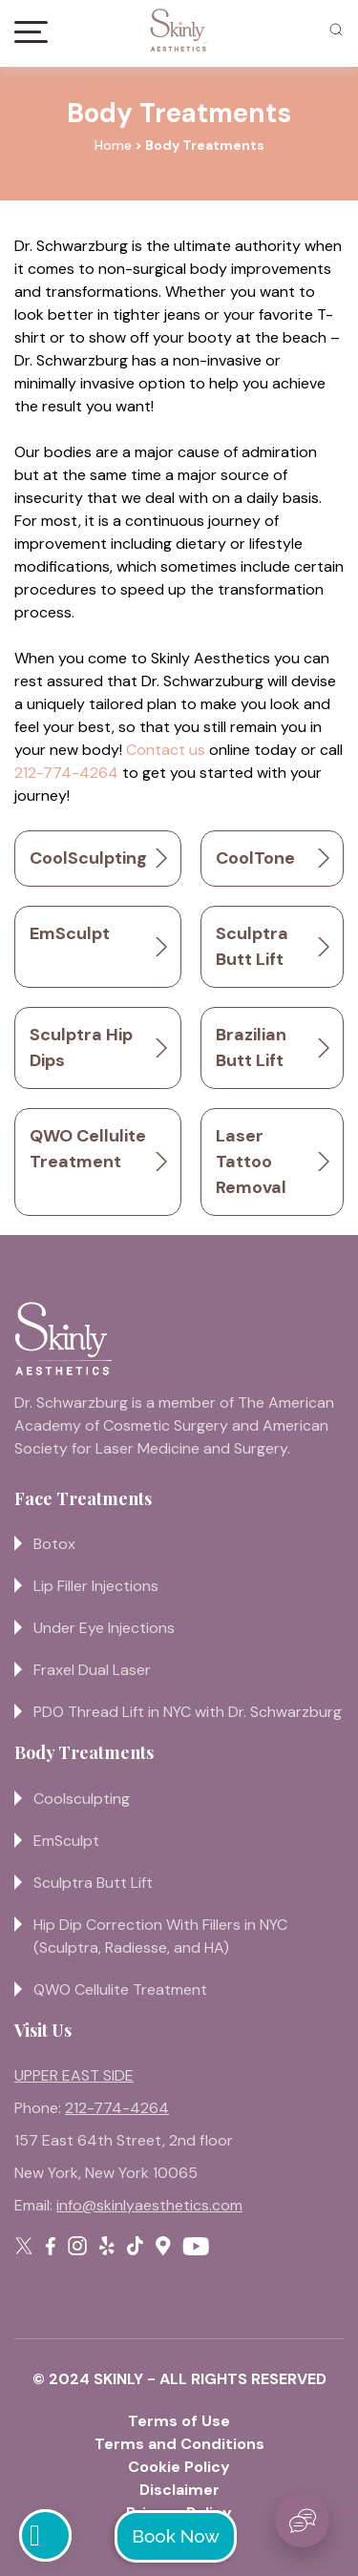  What do you see at coordinates (93, 1883) in the screenshot?
I see `Sculptra Butt Lift` at bounding box center [93, 1883].